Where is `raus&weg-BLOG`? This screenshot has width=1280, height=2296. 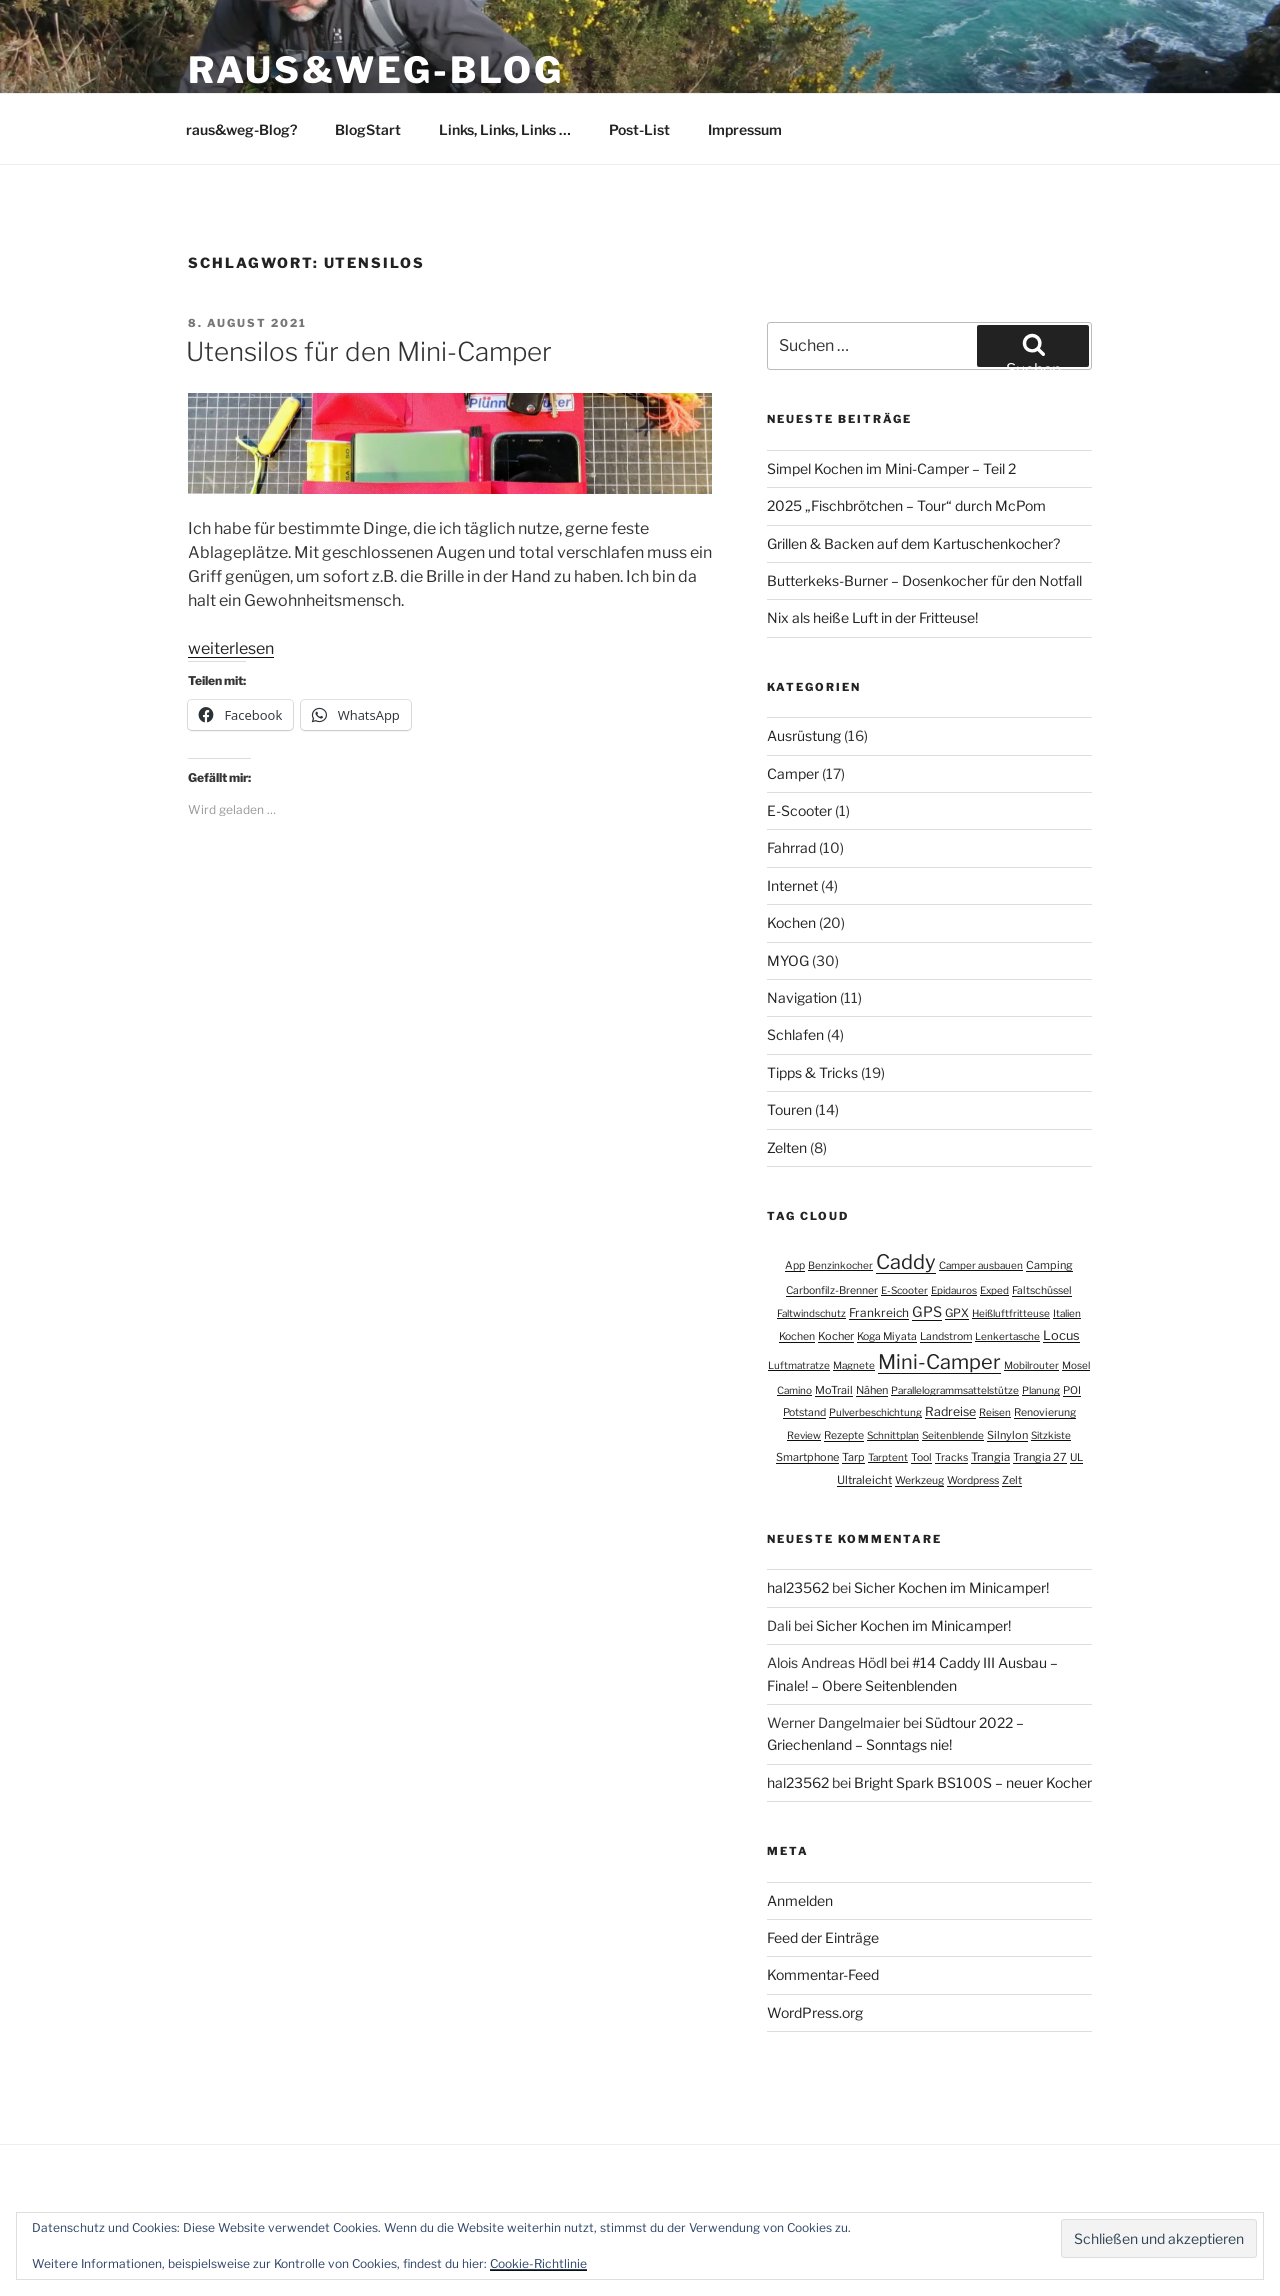
raus&weg-BLOG is located at coordinates (375, 70).